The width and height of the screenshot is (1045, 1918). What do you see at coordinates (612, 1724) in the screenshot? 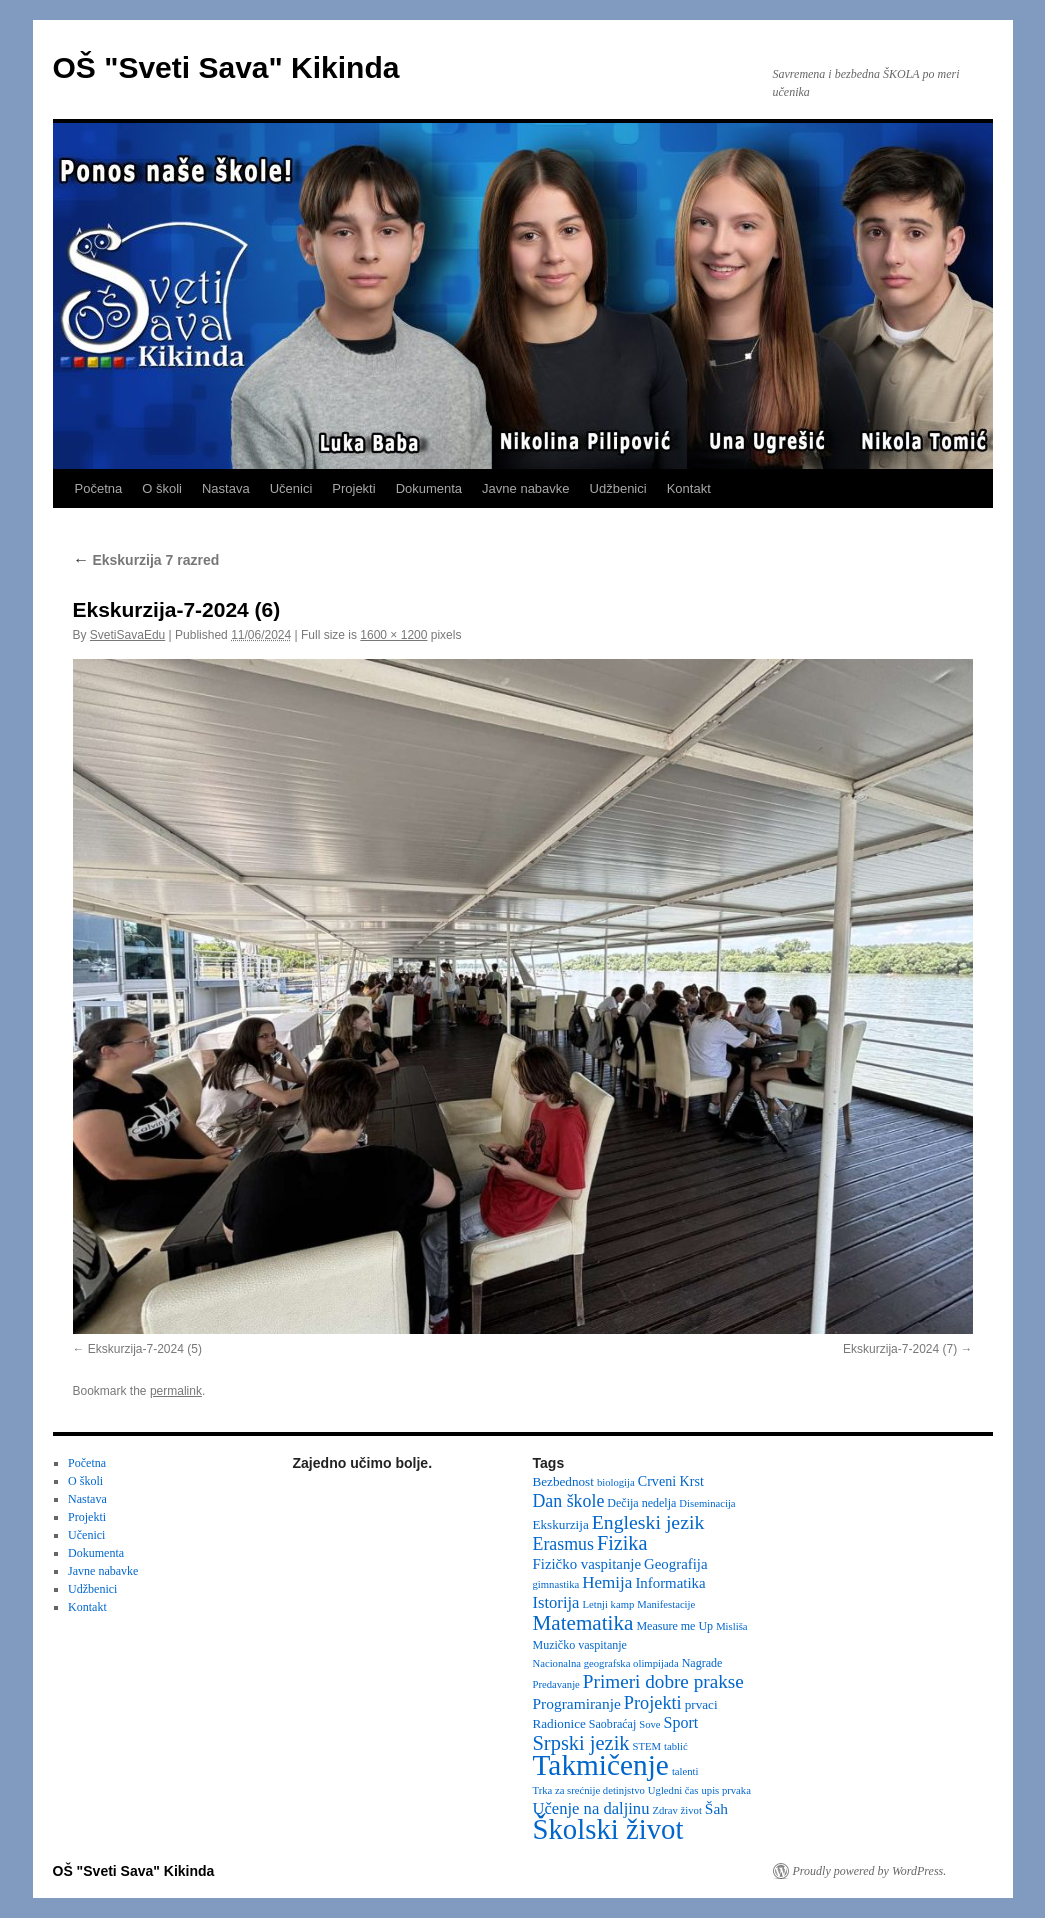
I see `Saobraćaj [Saobraćaj (3 items)]` at bounding box center [612, 1724].